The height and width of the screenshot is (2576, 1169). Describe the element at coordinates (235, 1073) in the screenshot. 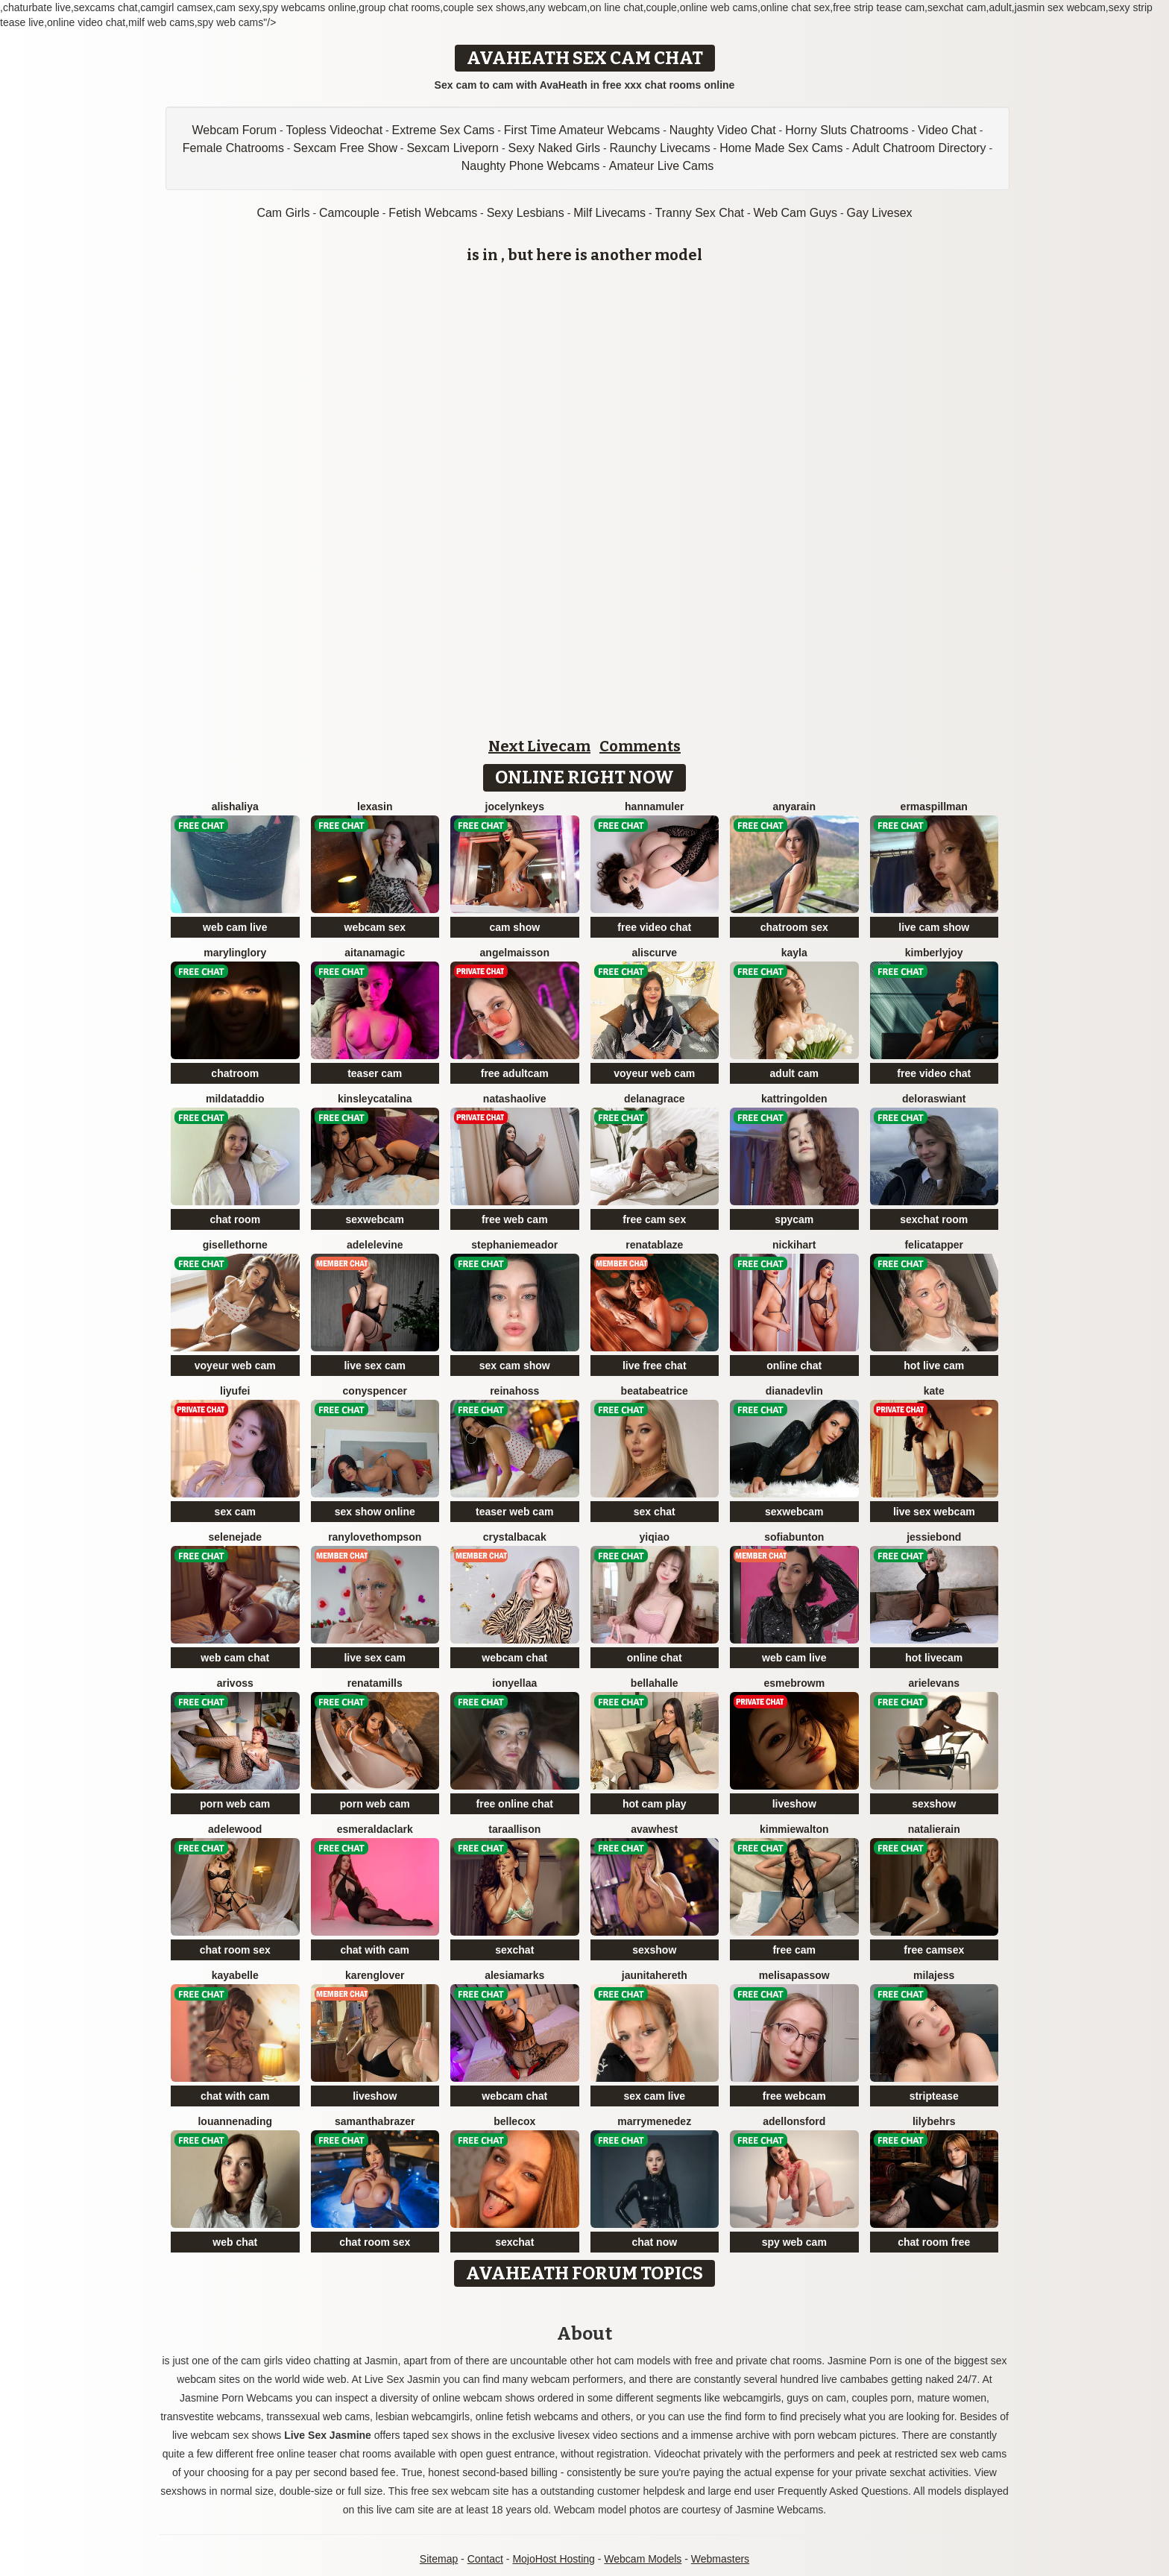

I see `chatroom` at that location.